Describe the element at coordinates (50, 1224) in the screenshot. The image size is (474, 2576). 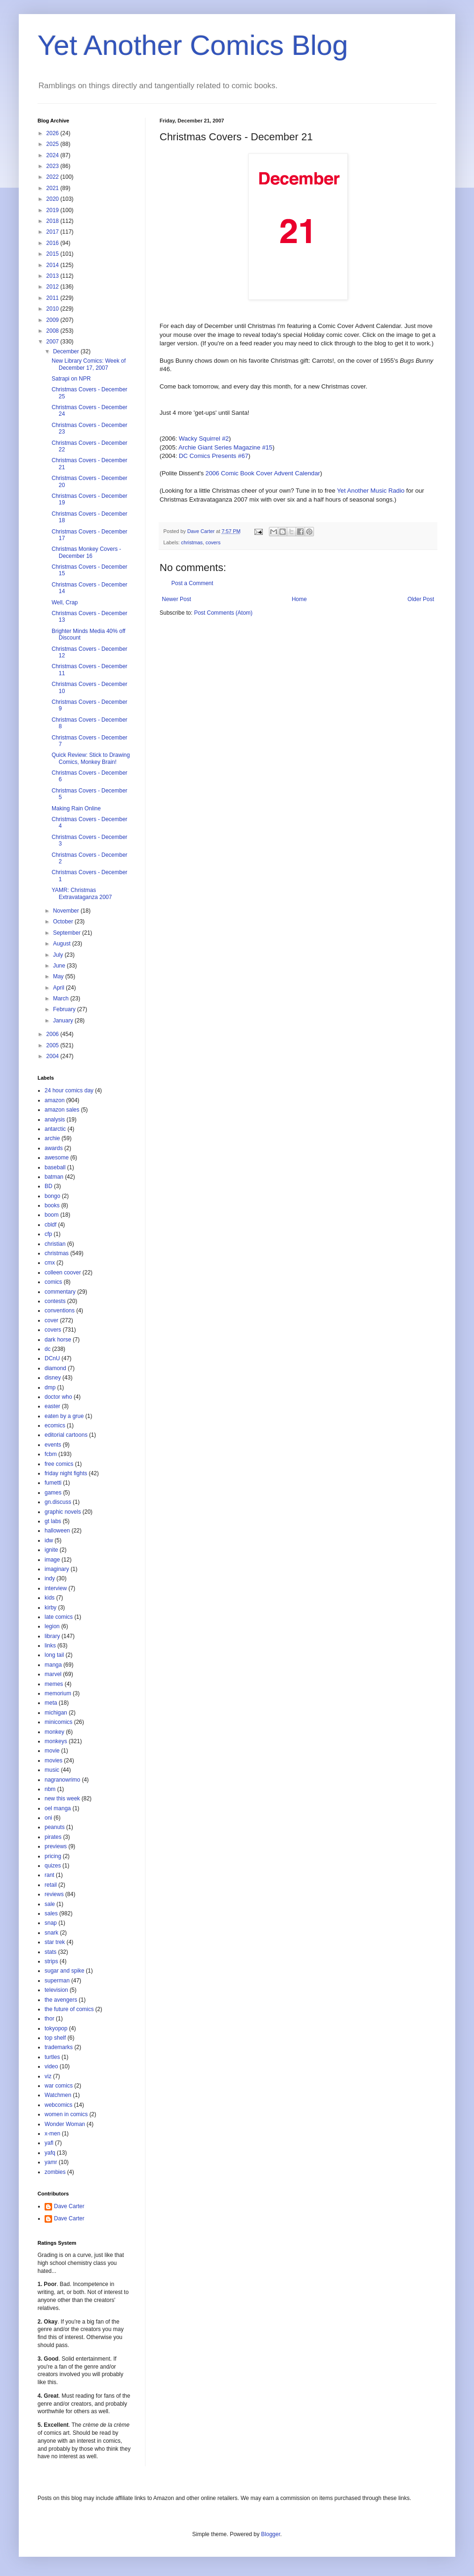
I see `cbldf` at that location.